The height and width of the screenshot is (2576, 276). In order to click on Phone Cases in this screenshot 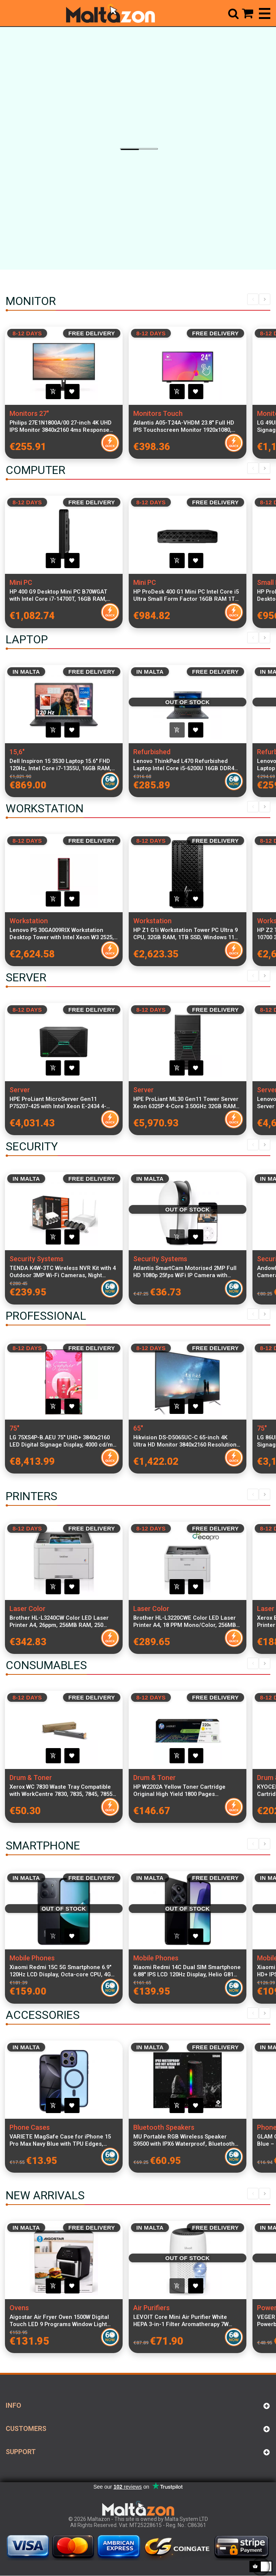, I will do `click(29, 2127)`.